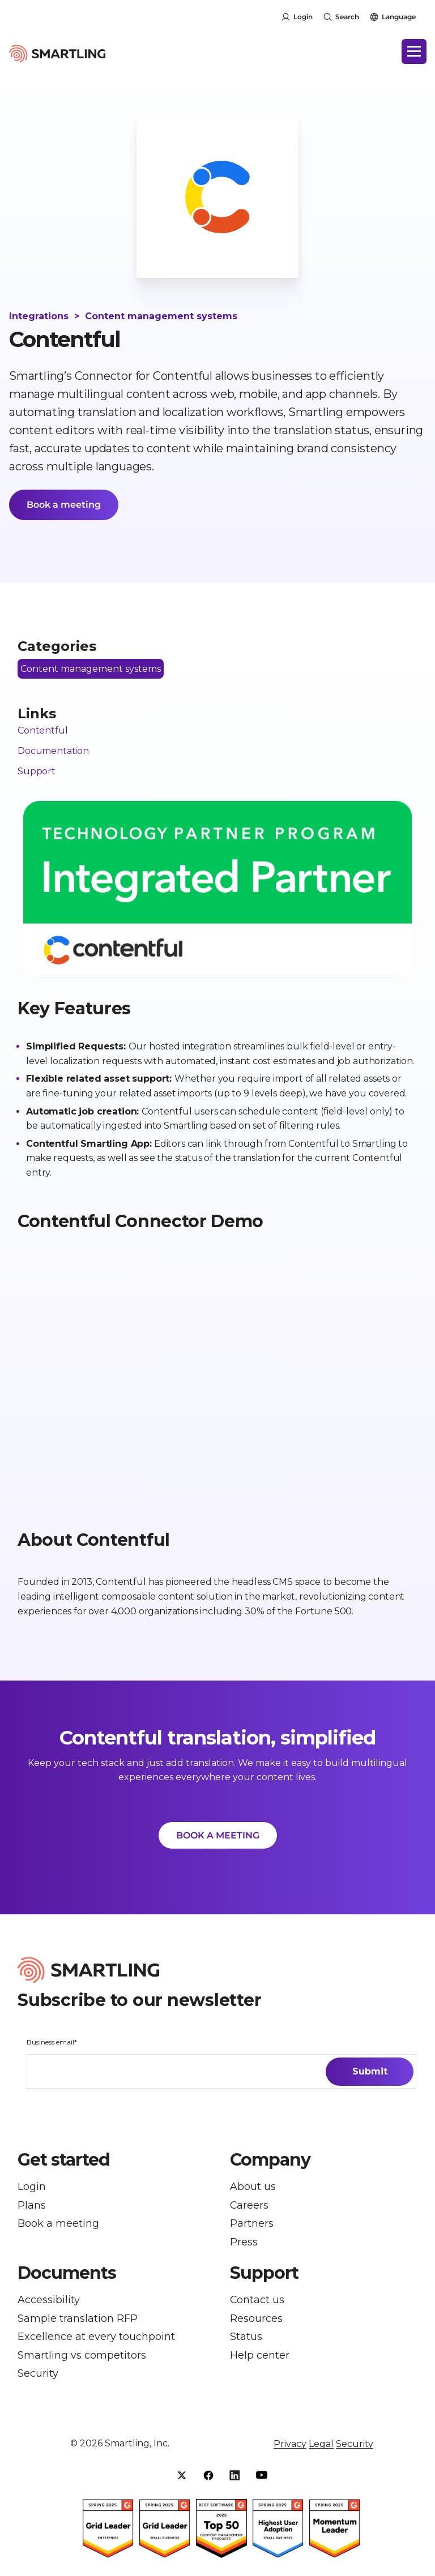 Image resolution: width=435 pixels, height=2576 pixels. What do you see at coordinates (257, 2303) in the screenshot?
I see `Contact us [menuitem]` at bounding box center [257, 2303].